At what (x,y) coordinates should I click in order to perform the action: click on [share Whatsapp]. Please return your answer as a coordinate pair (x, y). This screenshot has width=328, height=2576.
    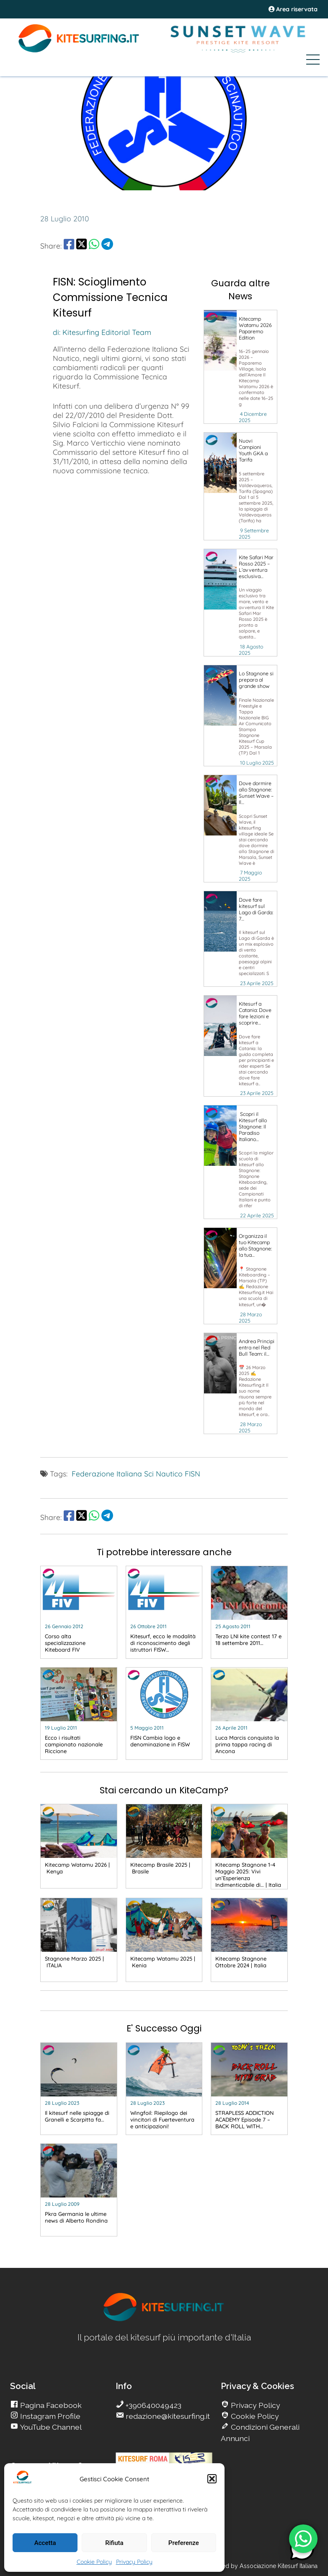
    Looking at the image, I should click on (94, 245).